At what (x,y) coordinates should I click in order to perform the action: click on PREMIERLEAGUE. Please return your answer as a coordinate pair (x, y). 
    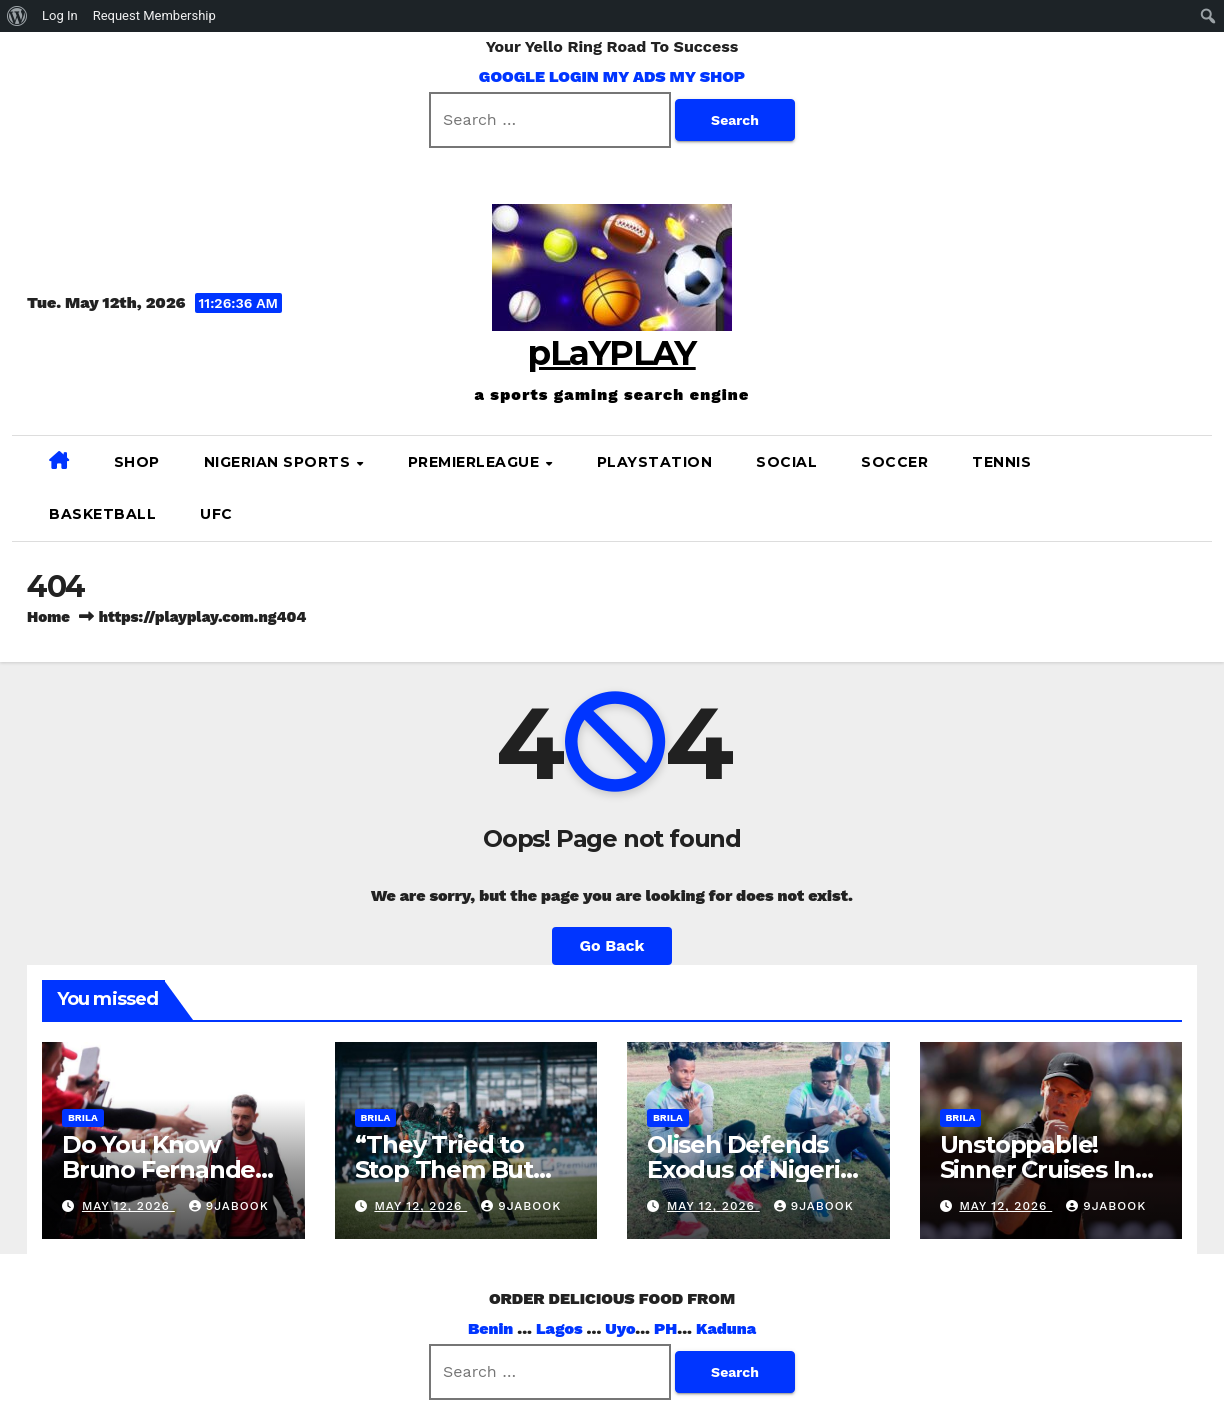
    Looking at the image, I should click on (476, 462).